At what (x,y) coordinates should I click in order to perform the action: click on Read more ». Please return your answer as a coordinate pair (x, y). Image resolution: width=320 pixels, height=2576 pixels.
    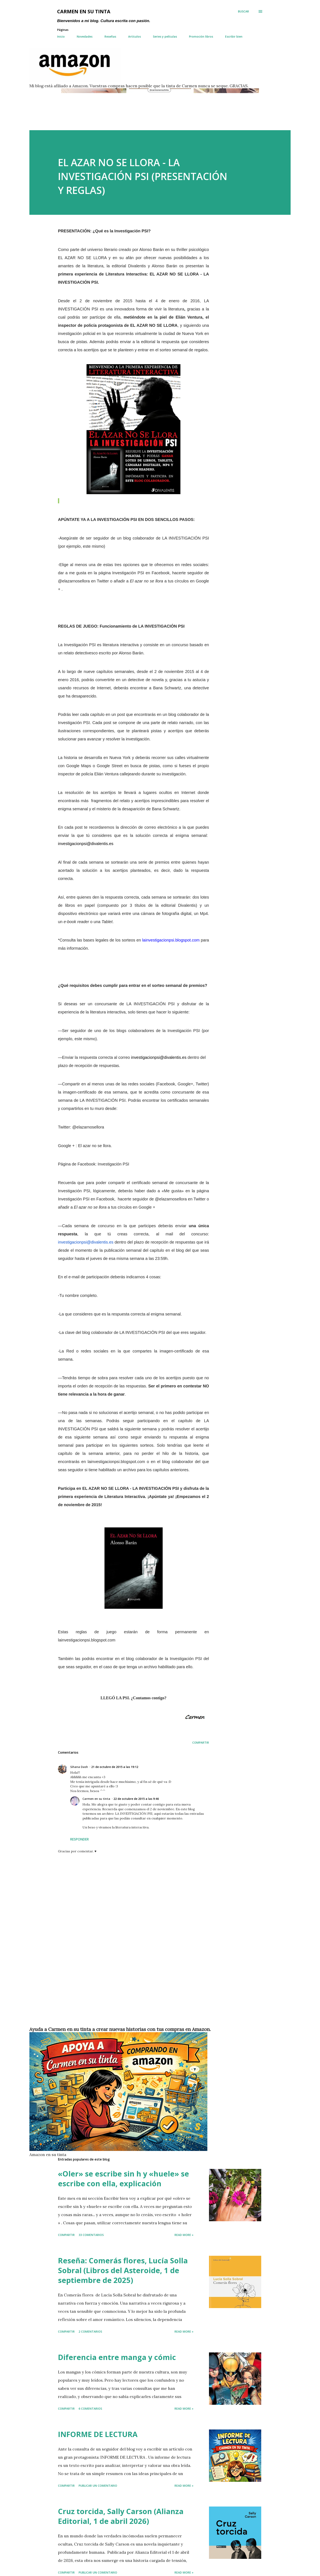
    Looking at the image, I should click on (183, 2235).